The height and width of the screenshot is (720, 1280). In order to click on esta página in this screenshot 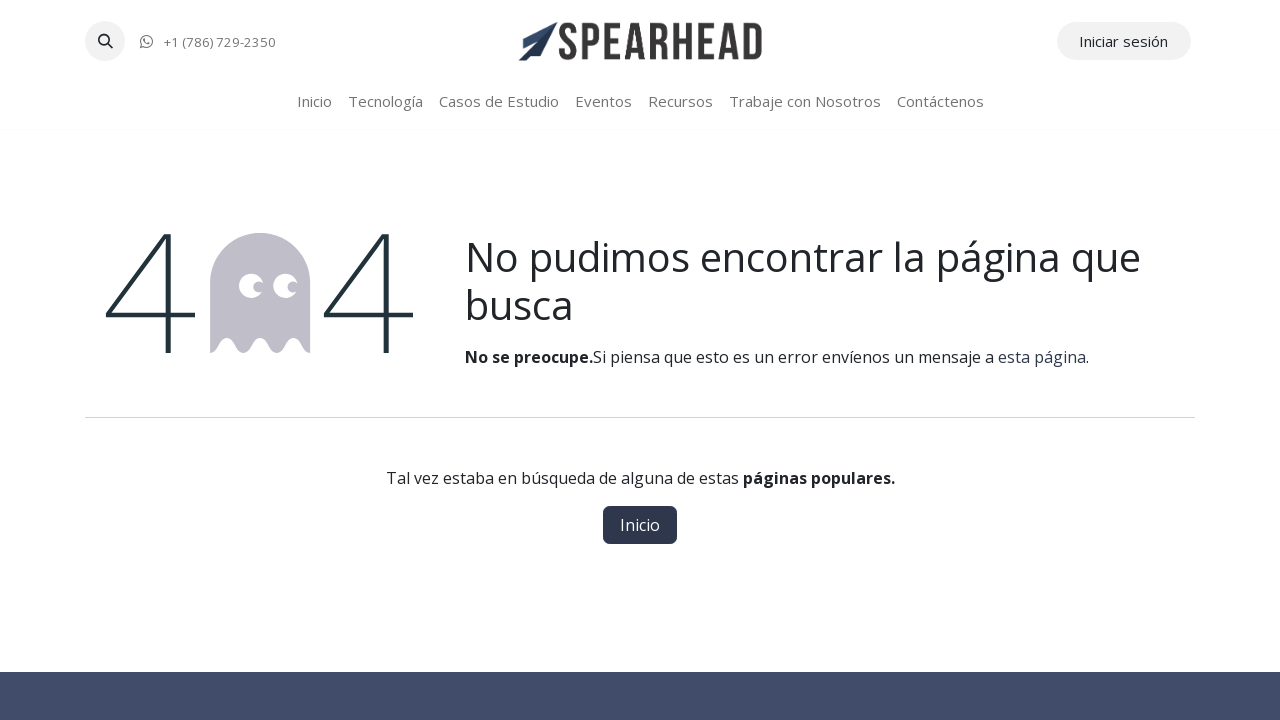, I will do `click(1042, 357)`.